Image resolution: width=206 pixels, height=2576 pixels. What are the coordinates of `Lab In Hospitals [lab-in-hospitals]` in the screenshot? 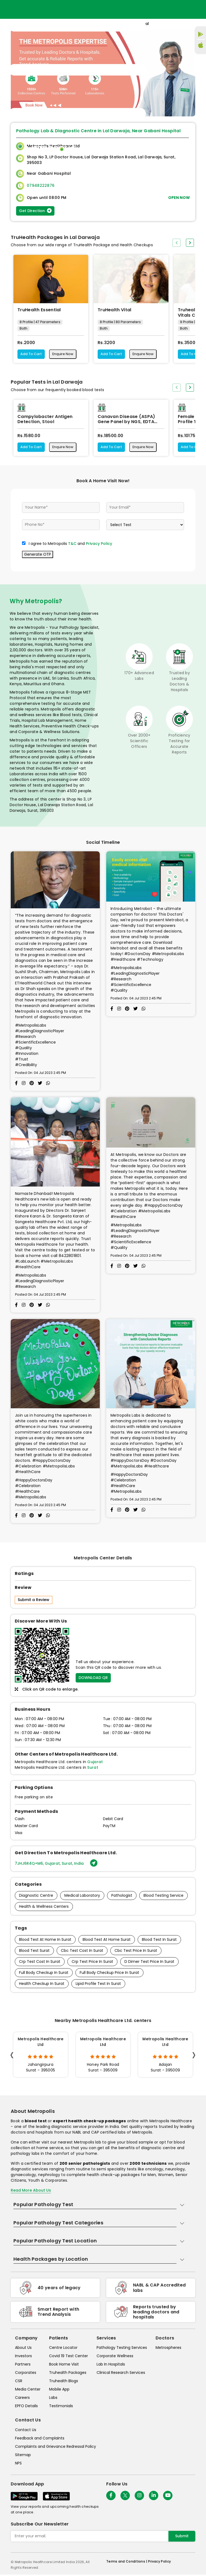 It's located at (111, 2365).